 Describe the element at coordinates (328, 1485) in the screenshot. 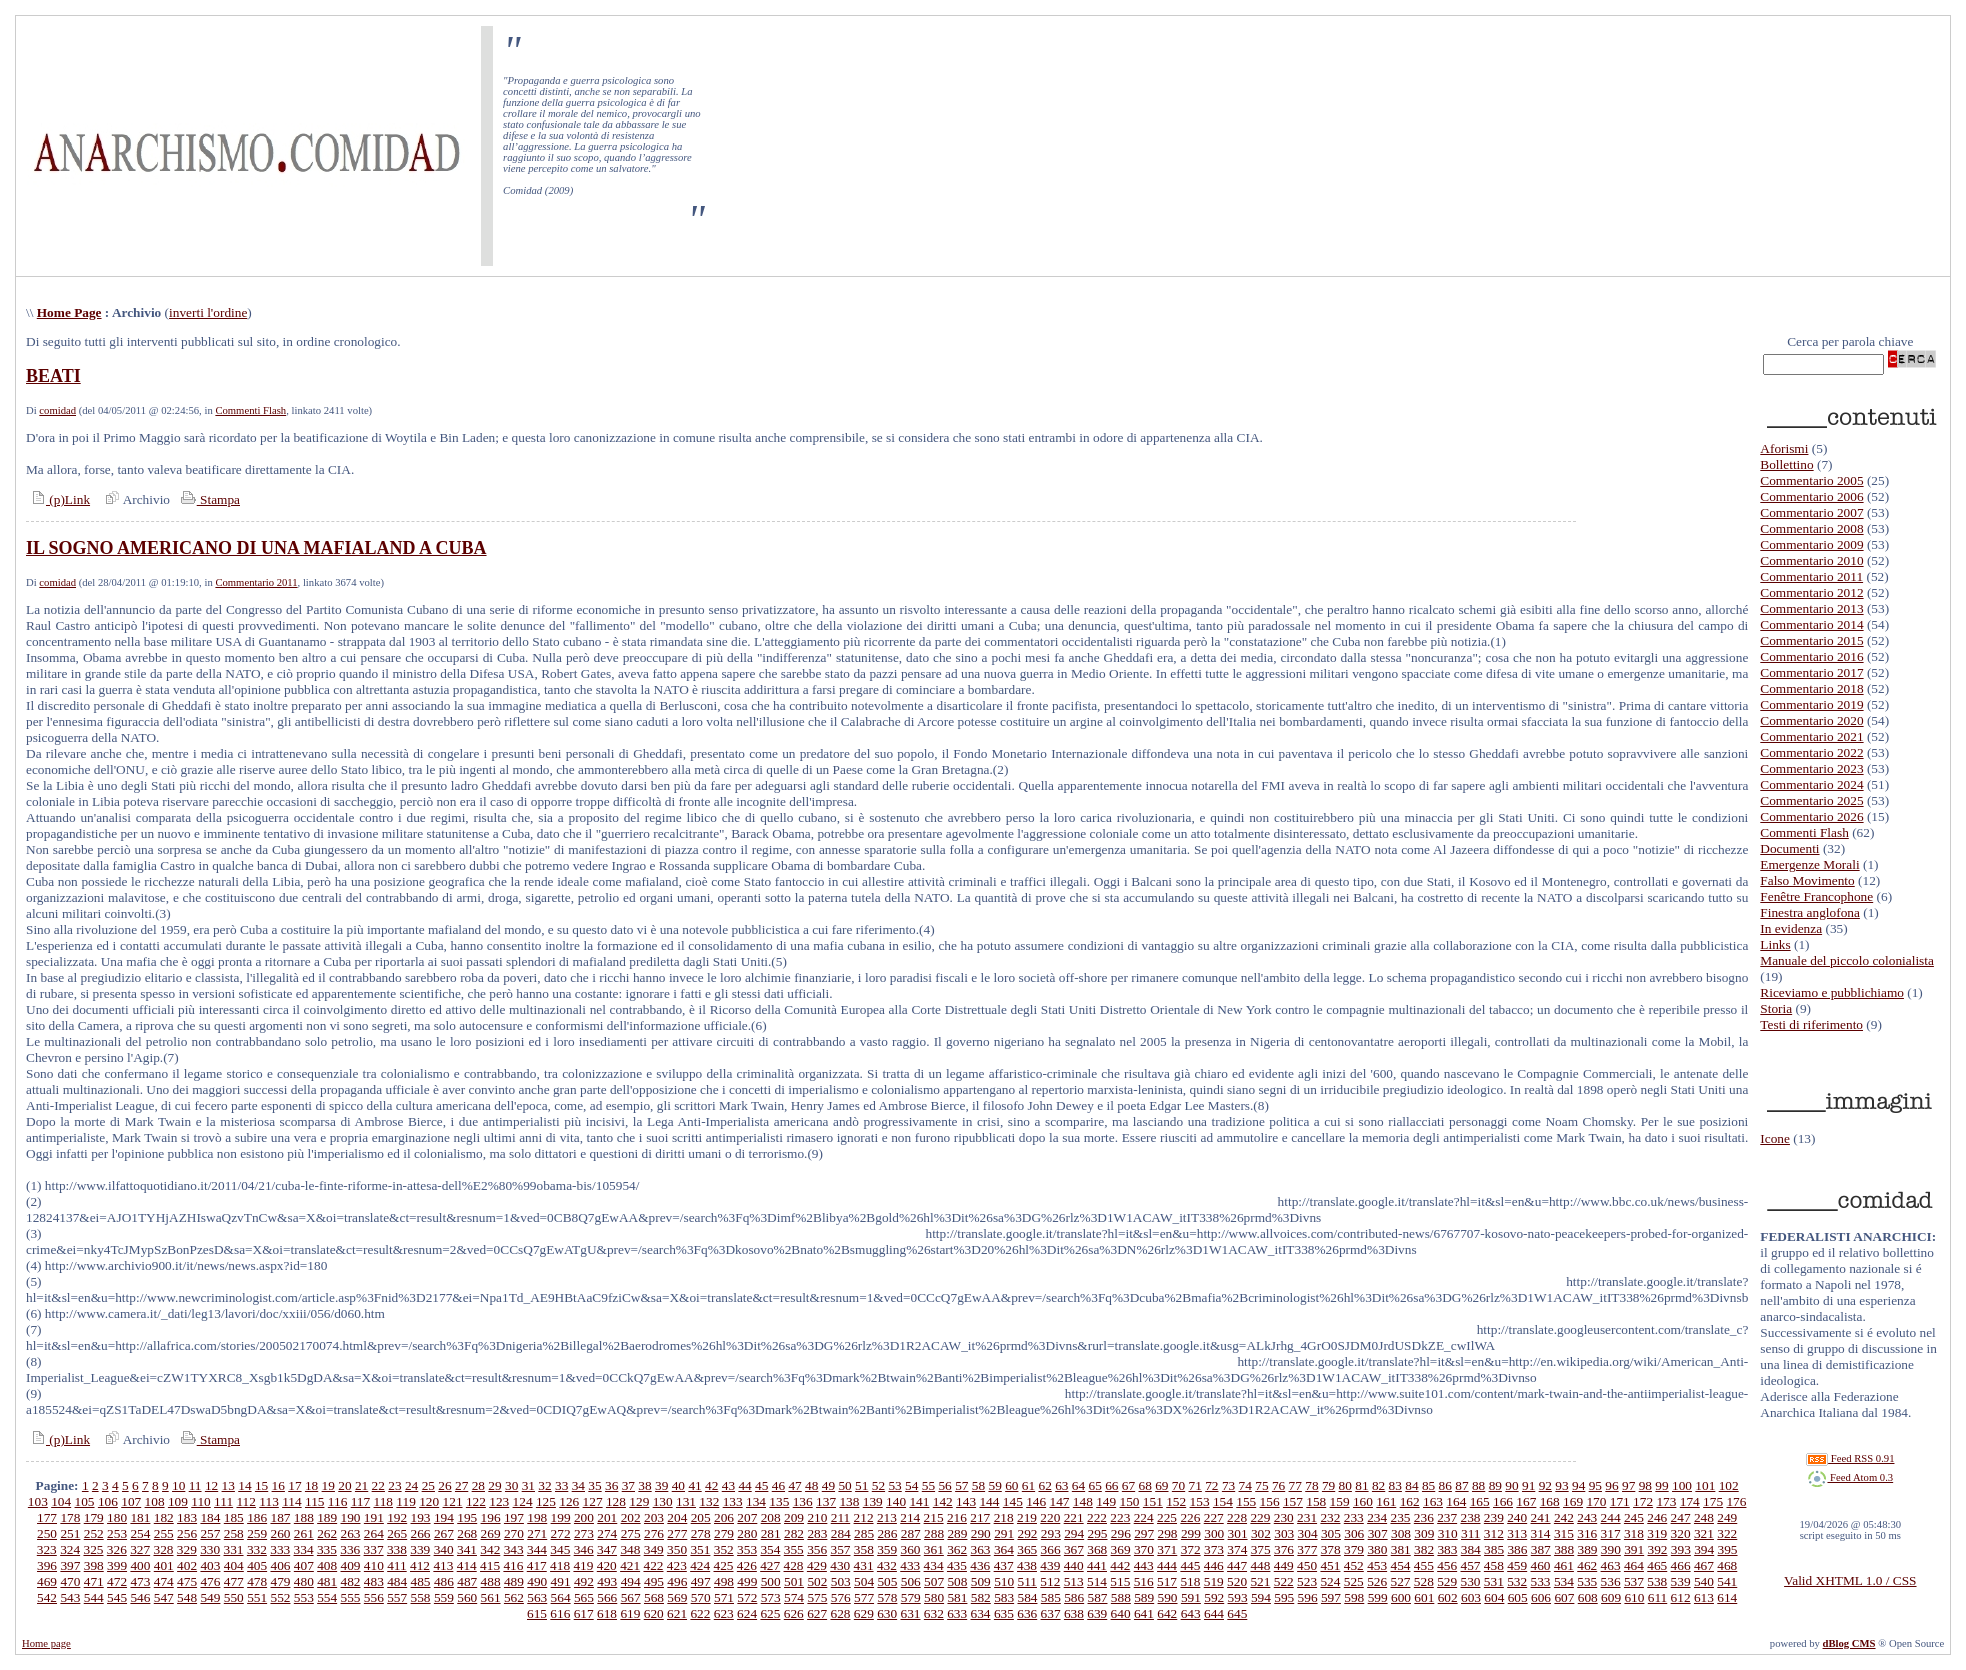

I see `19` at that location.